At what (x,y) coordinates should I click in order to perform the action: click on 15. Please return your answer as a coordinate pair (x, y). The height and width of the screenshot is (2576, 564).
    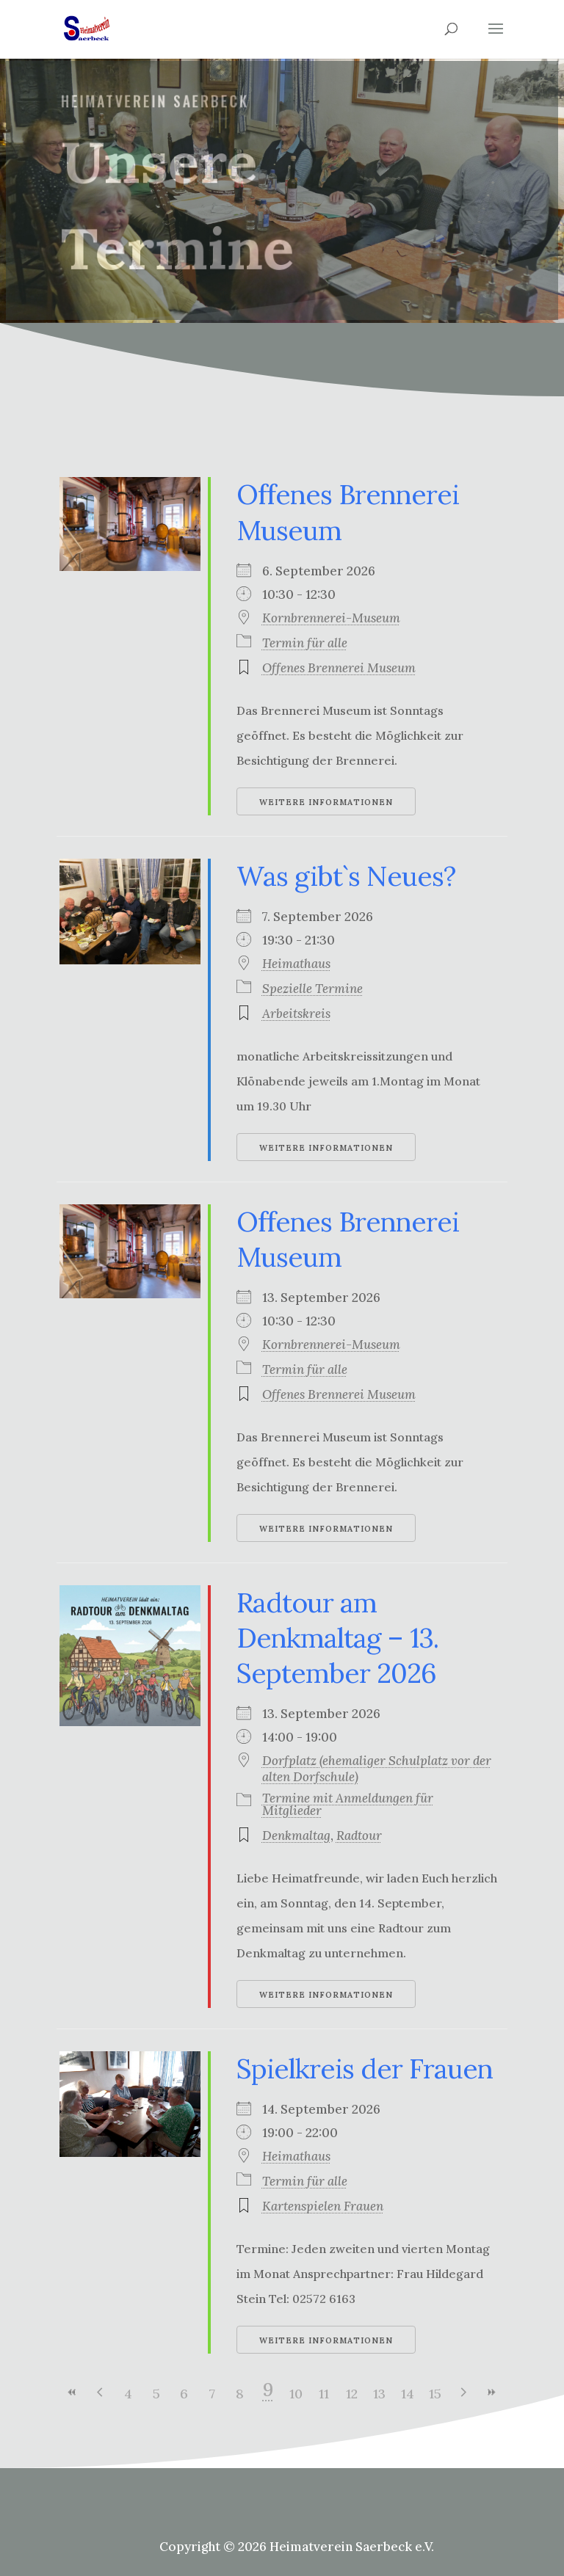
    Looking at the image, I should click on (435, 2393).